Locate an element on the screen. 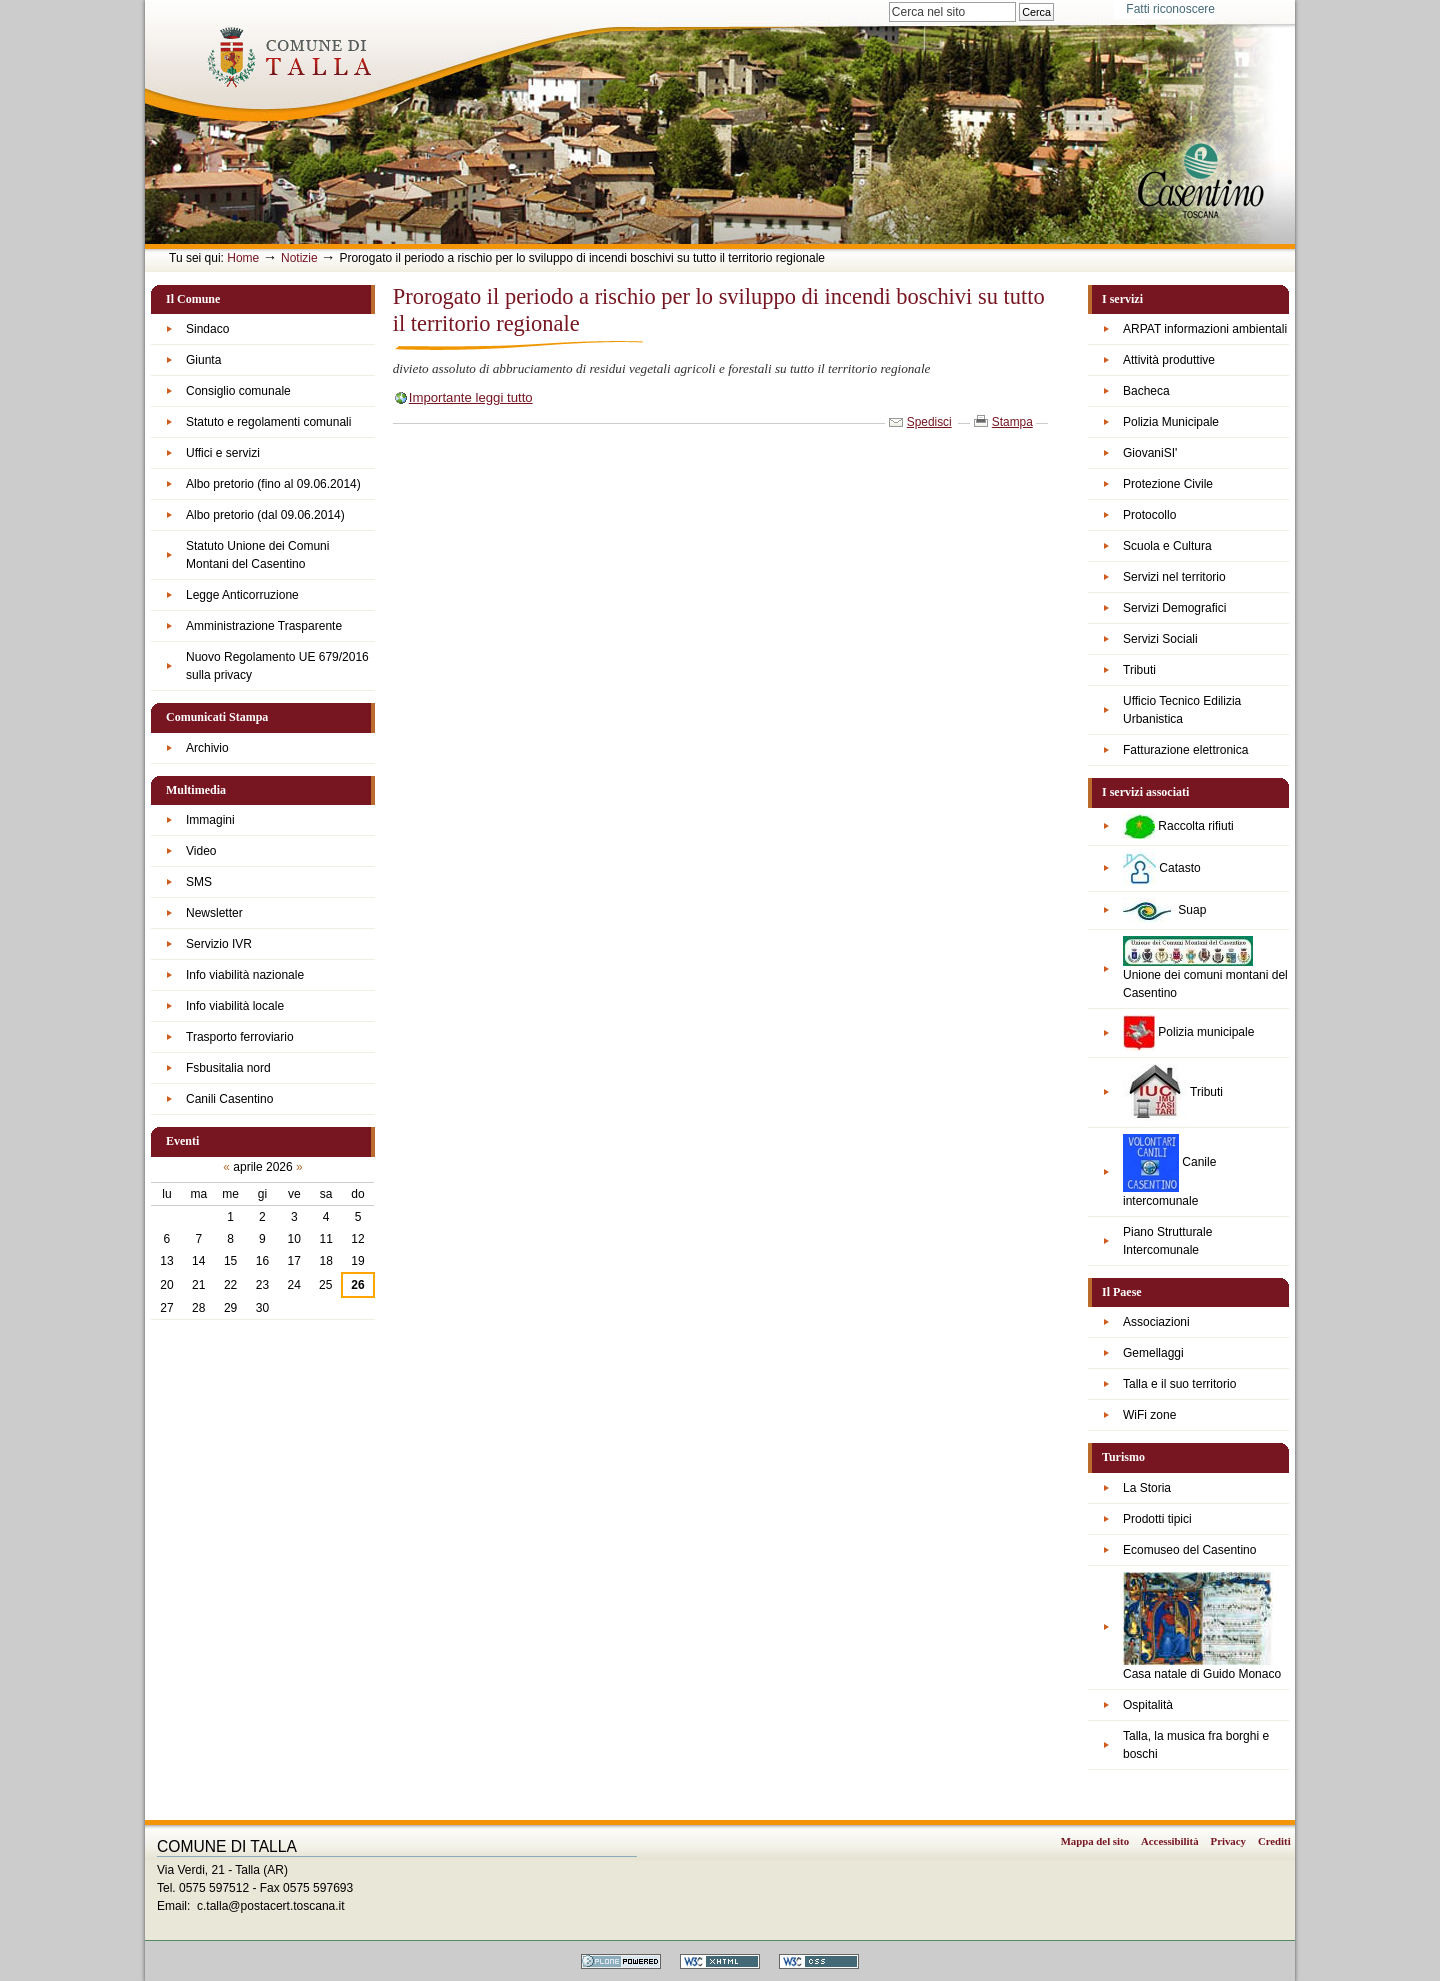 The image size is (1440, 1981). Giunta is located at coordinates (203, 360).